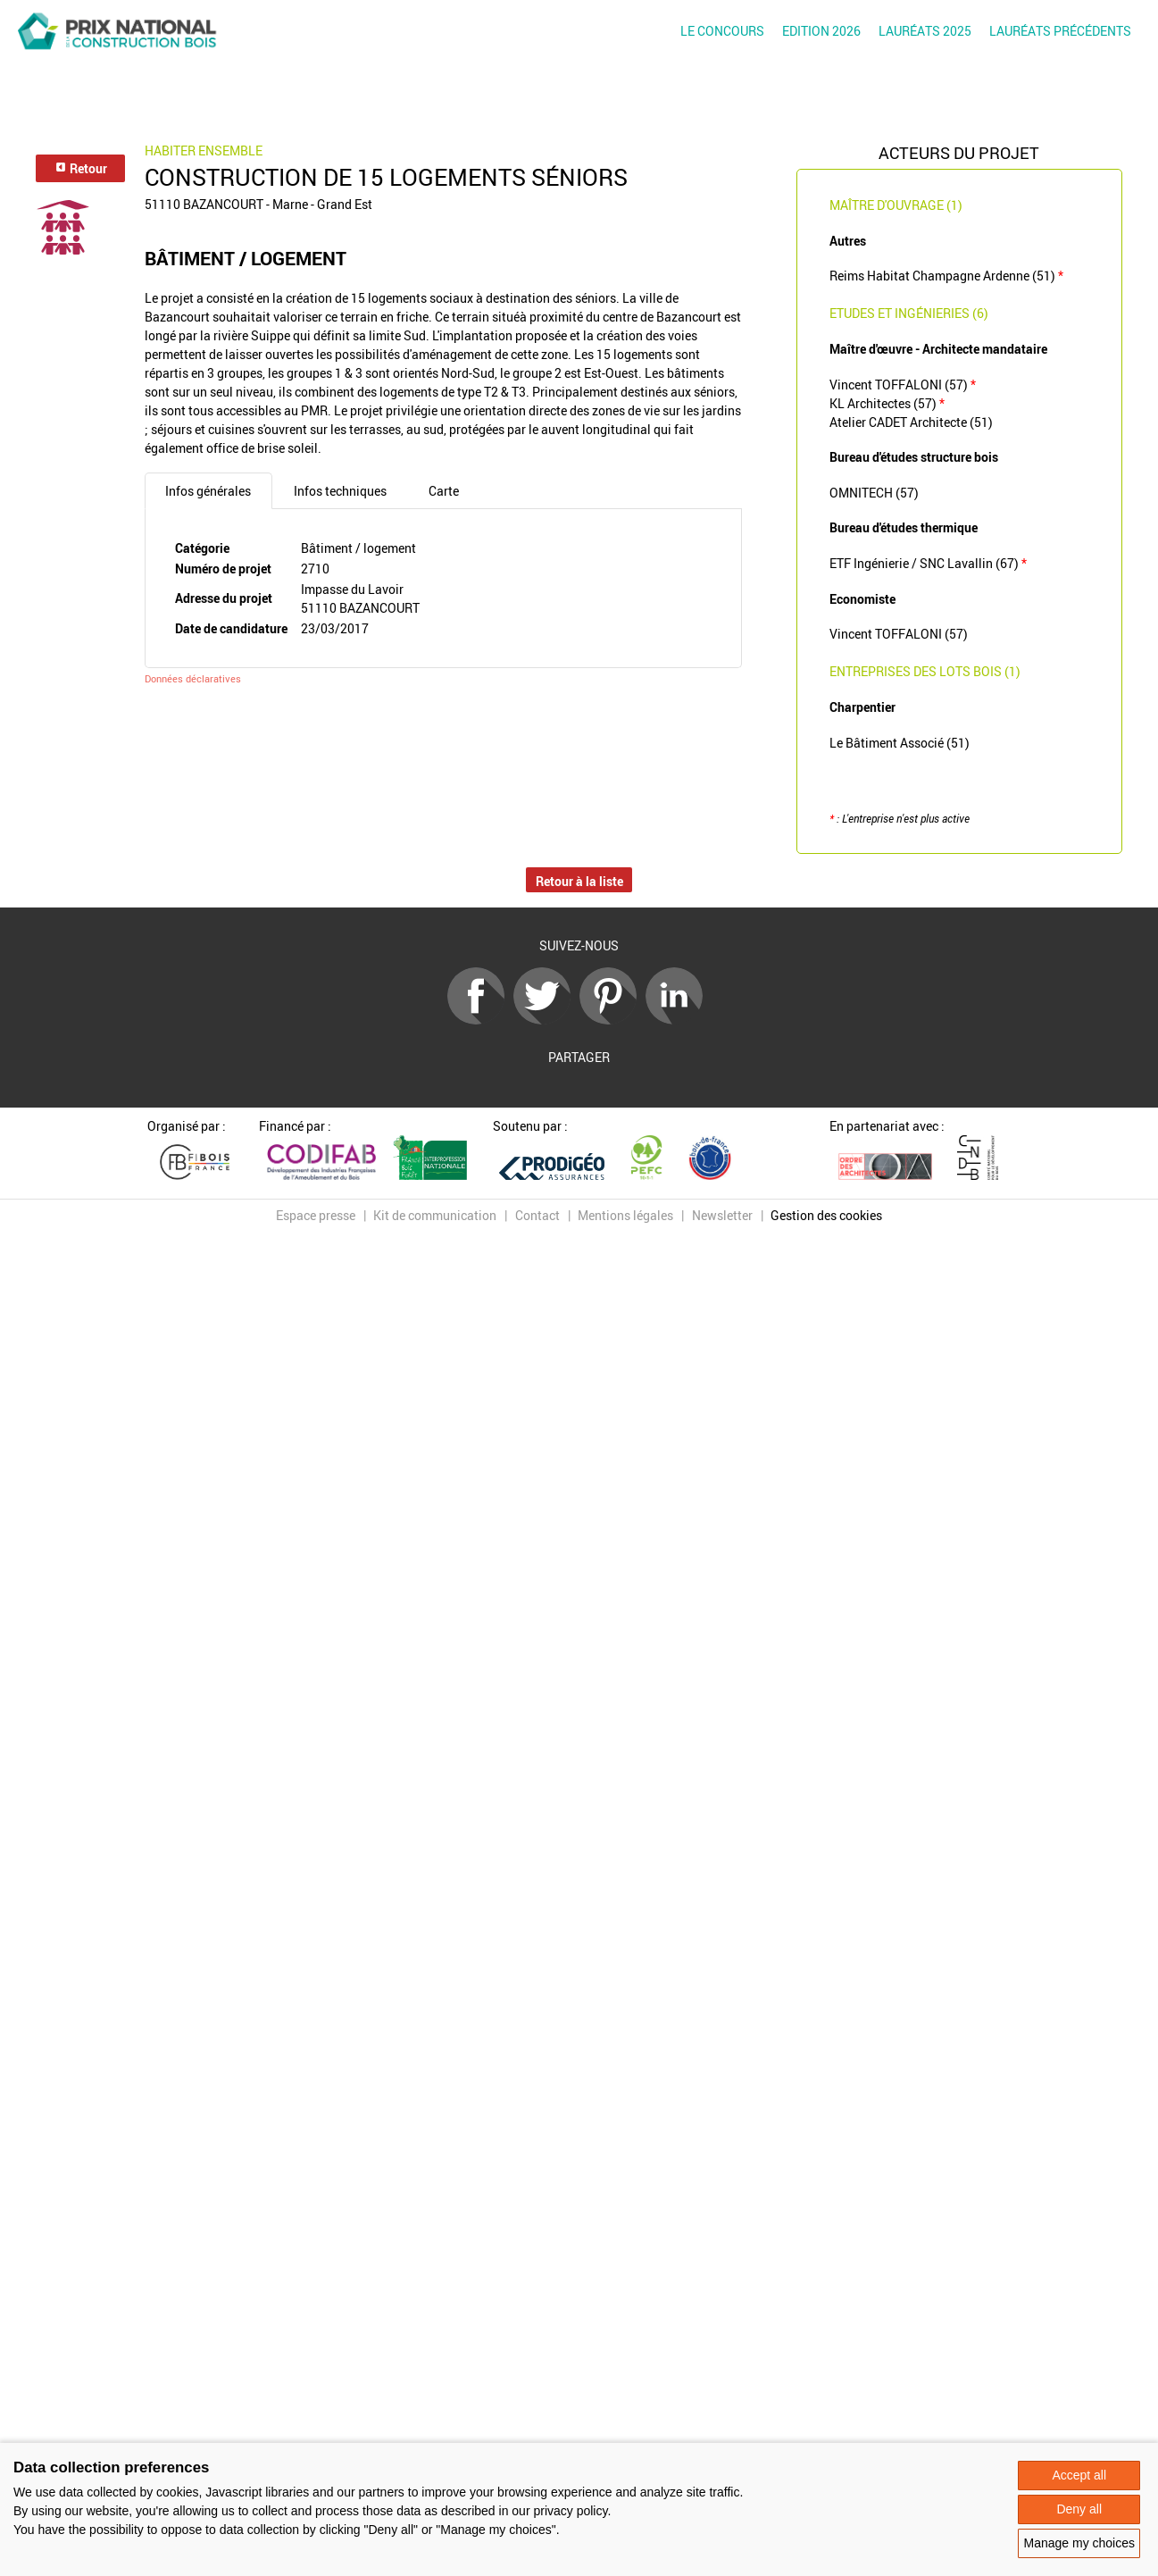  What do you see at coordinates (1079, 2475) in the screenshot?
I see `Accept all` at bounding box center [1079, 2475].